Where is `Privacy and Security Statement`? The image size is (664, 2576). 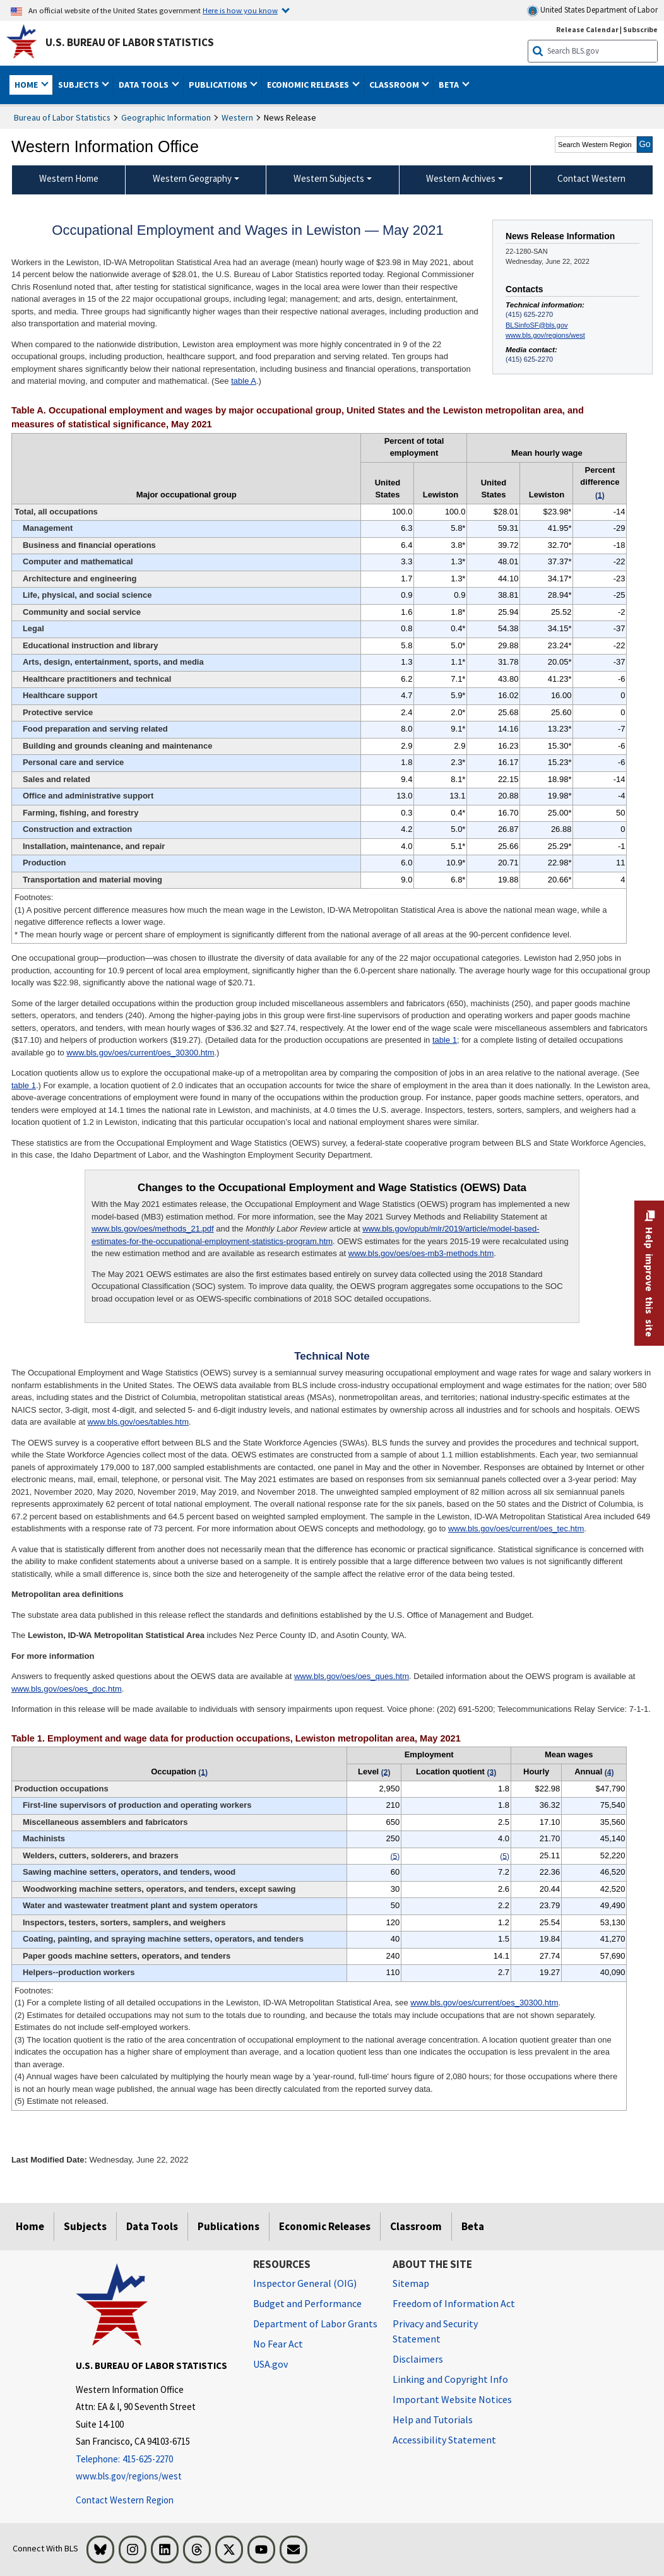 Privacy and Security Statement is located at coordinates (435, 2331).